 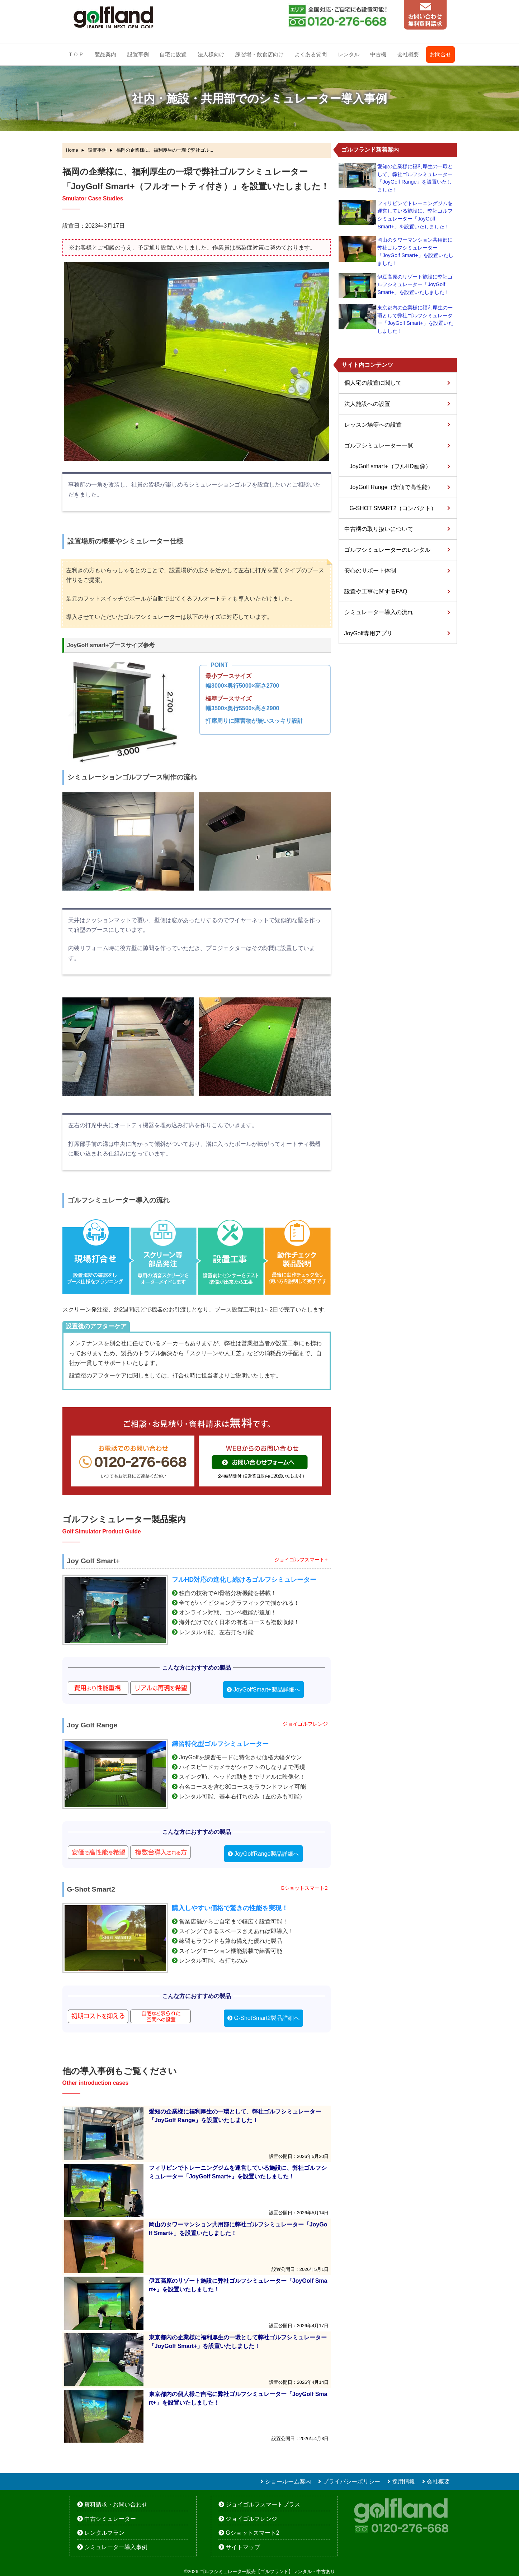 What do you see at coordinates (251, 2519) in the screenshot?
I see `ジョイゴルフレンジ` at bounding box center [251, 2519].